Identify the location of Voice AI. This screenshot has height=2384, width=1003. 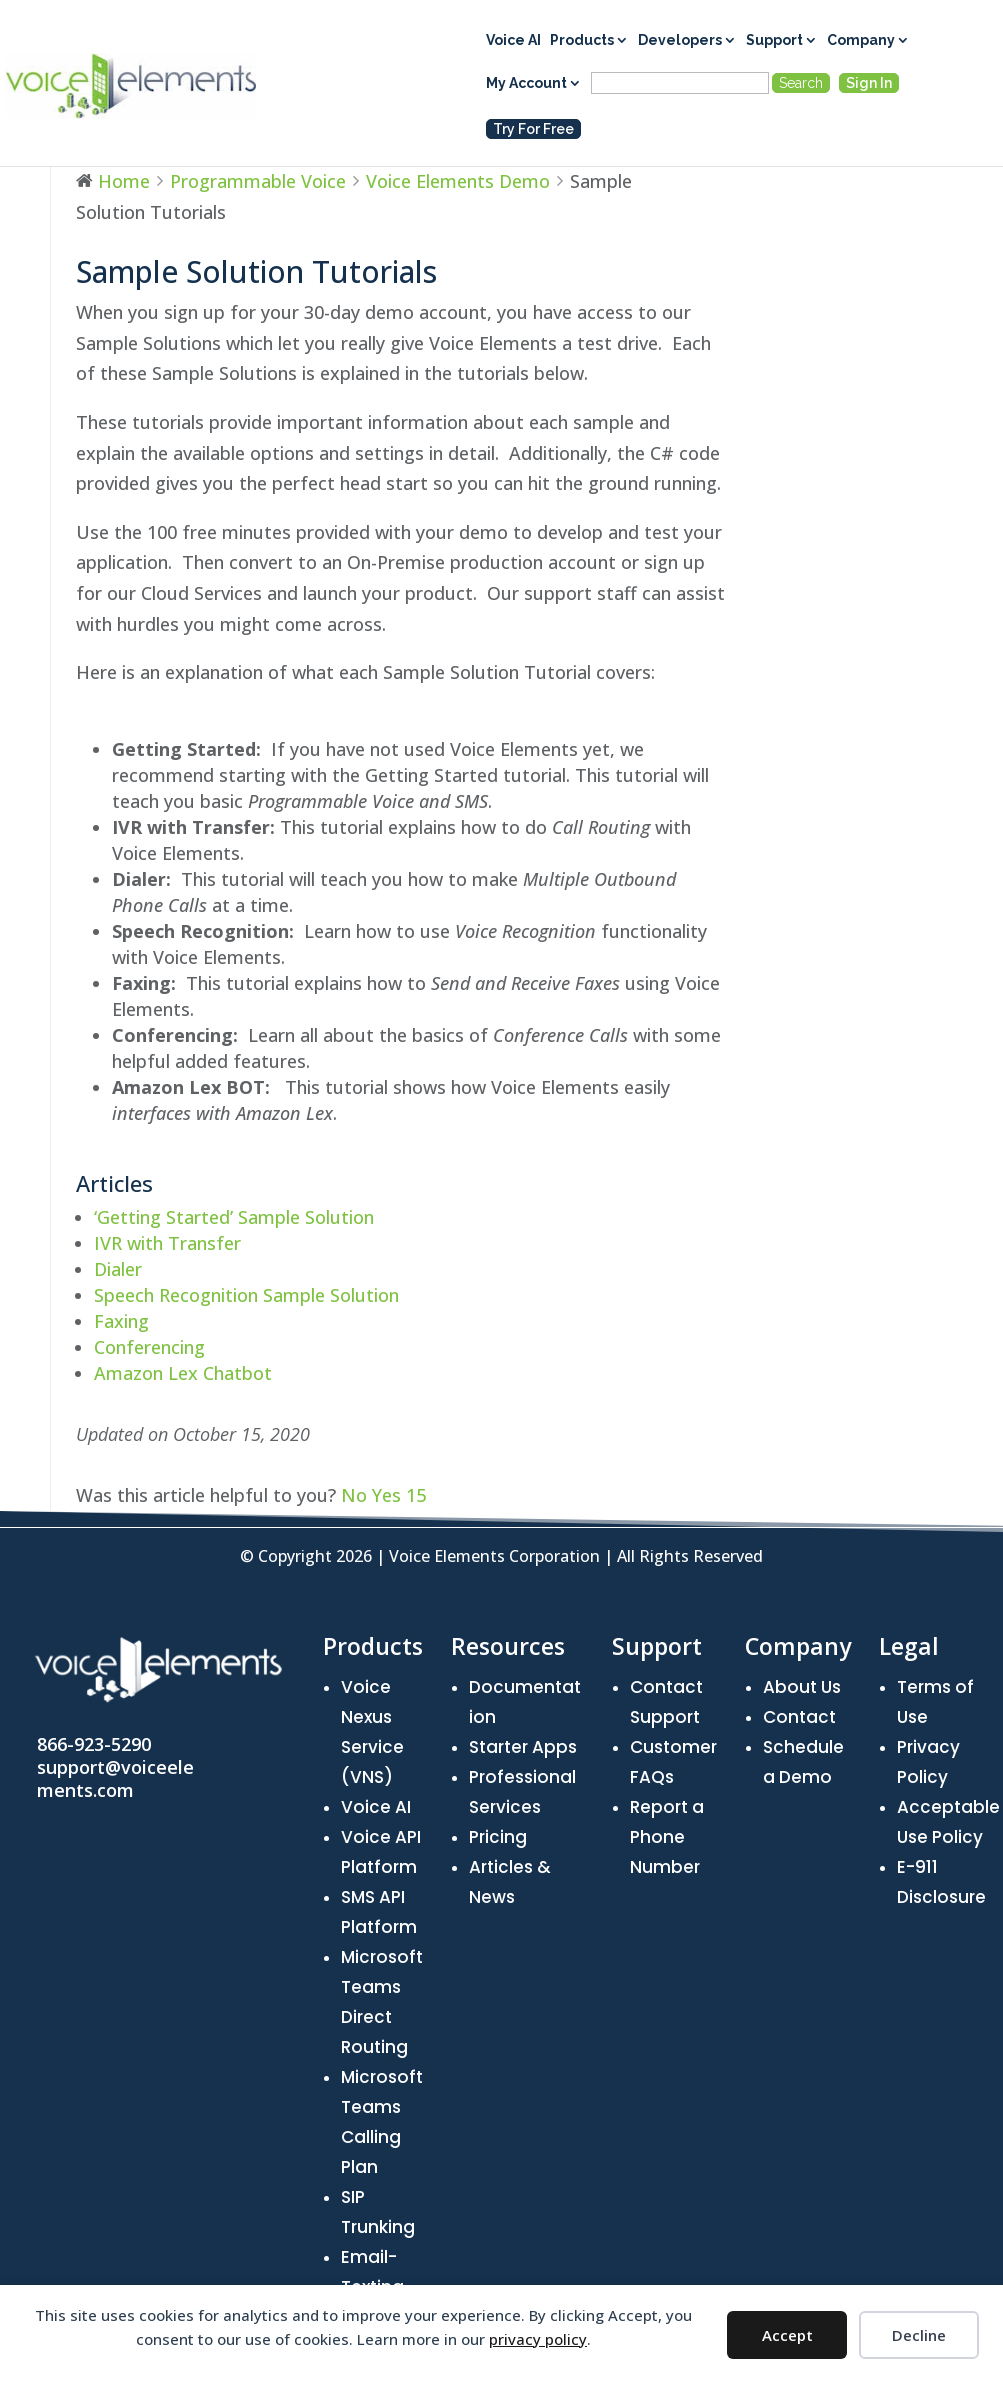
(513, 40).